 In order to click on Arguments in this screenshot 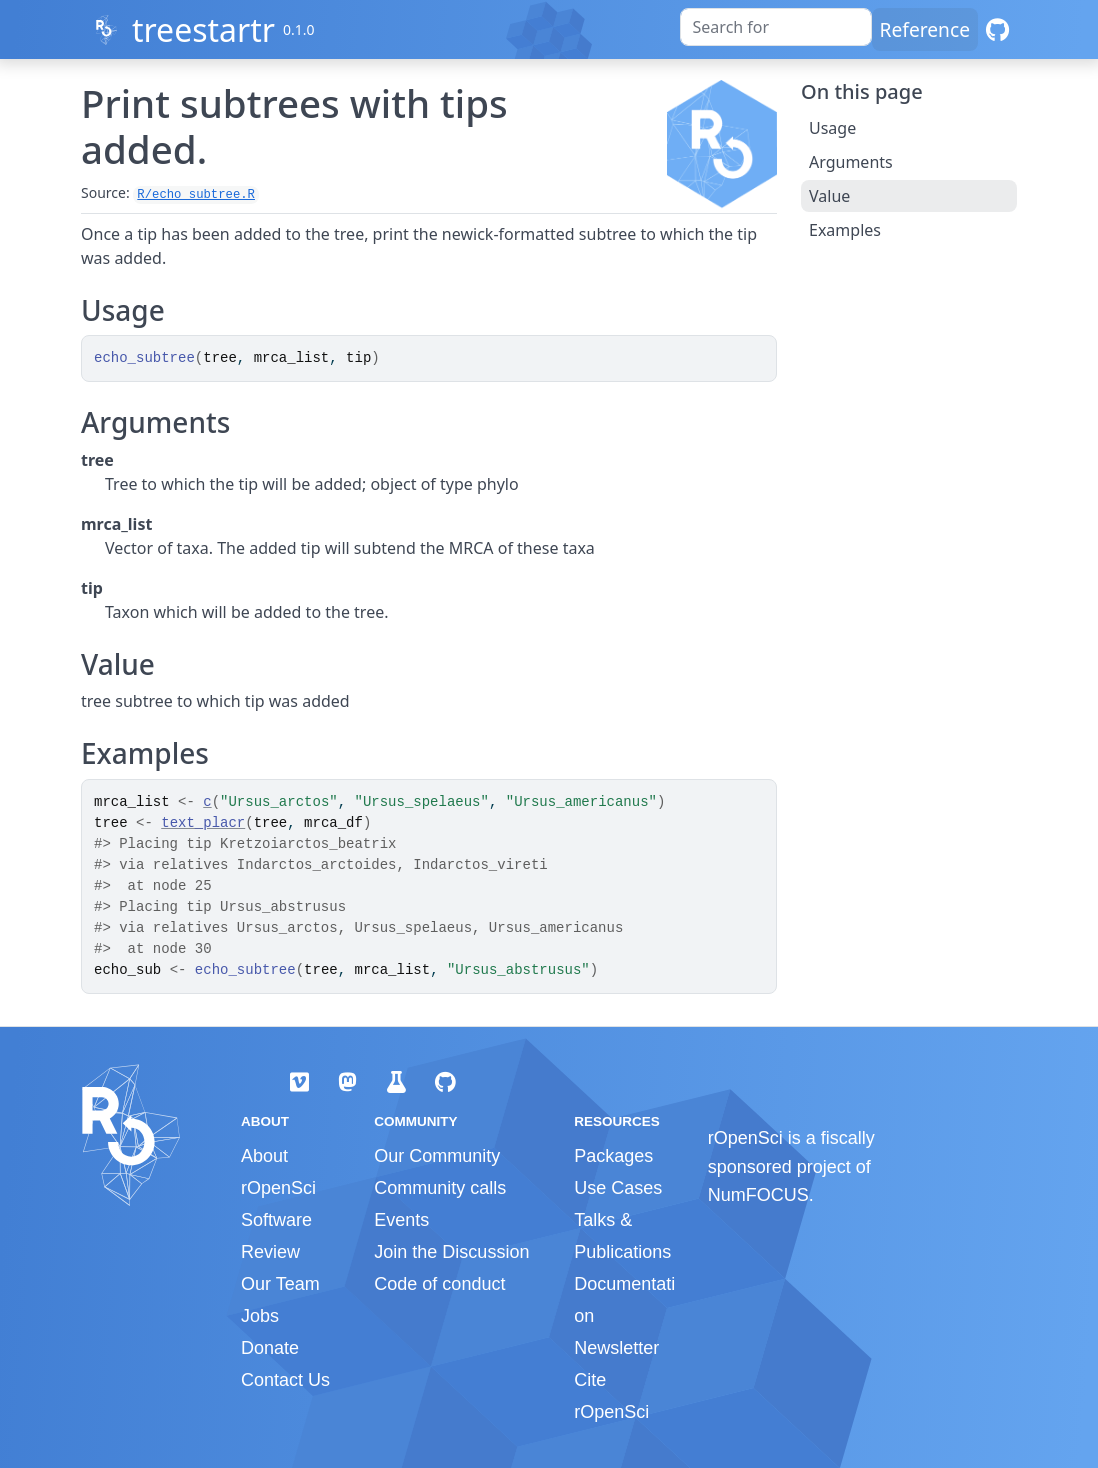, I will do `click(851, 162)`.